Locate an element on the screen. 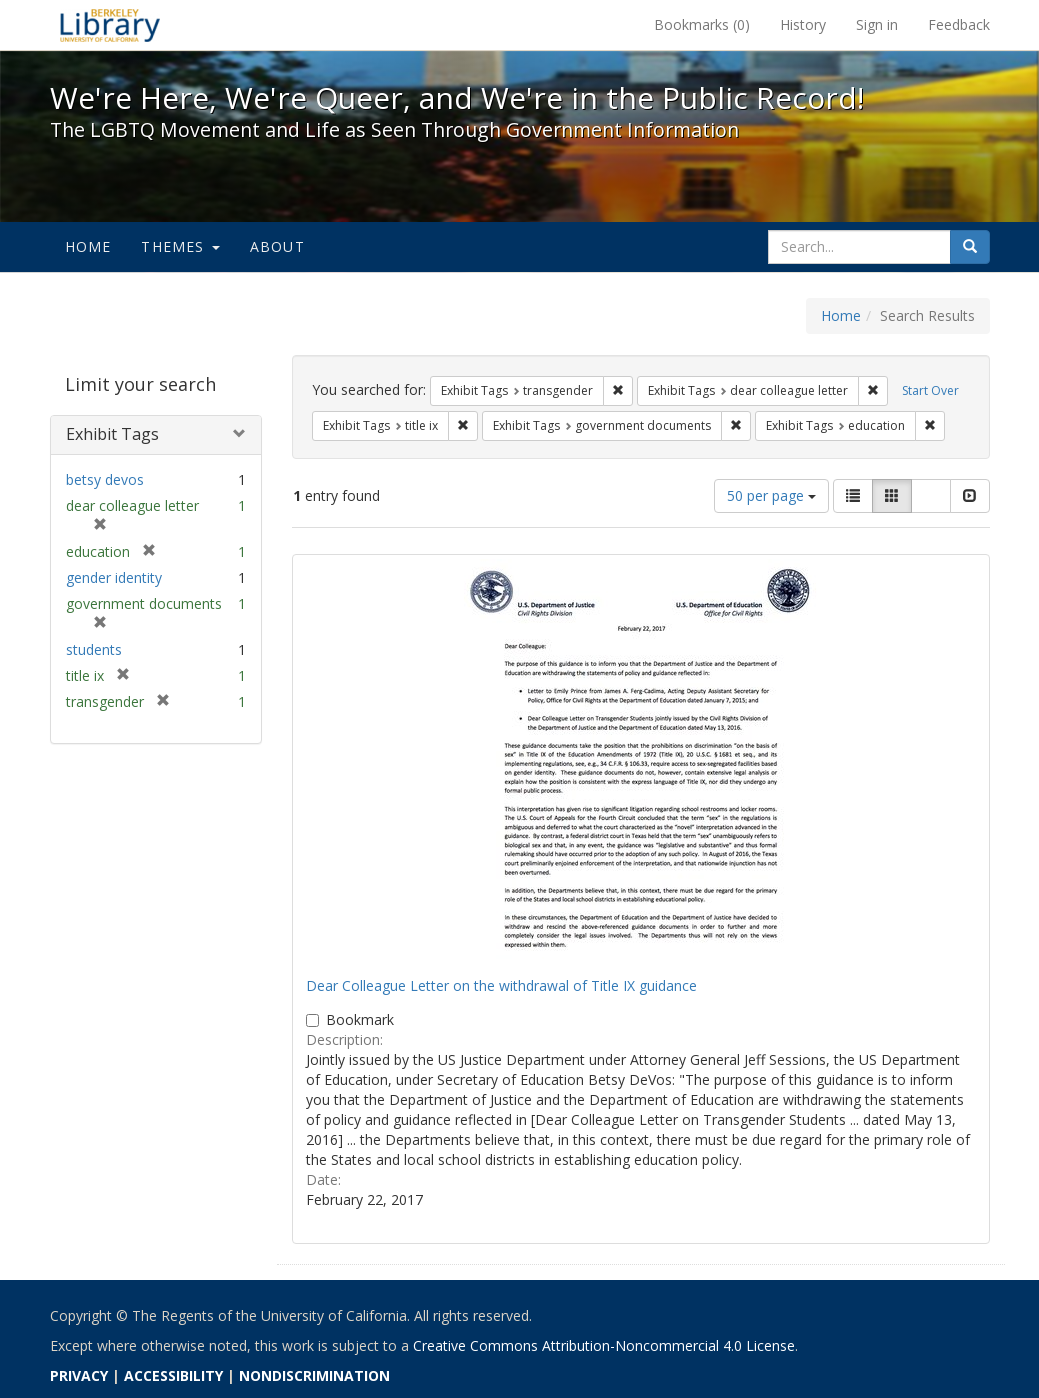 This screenshot has width=1039, height=1398. NONDISCRIMINATION is located at coordinates (314, 1375).